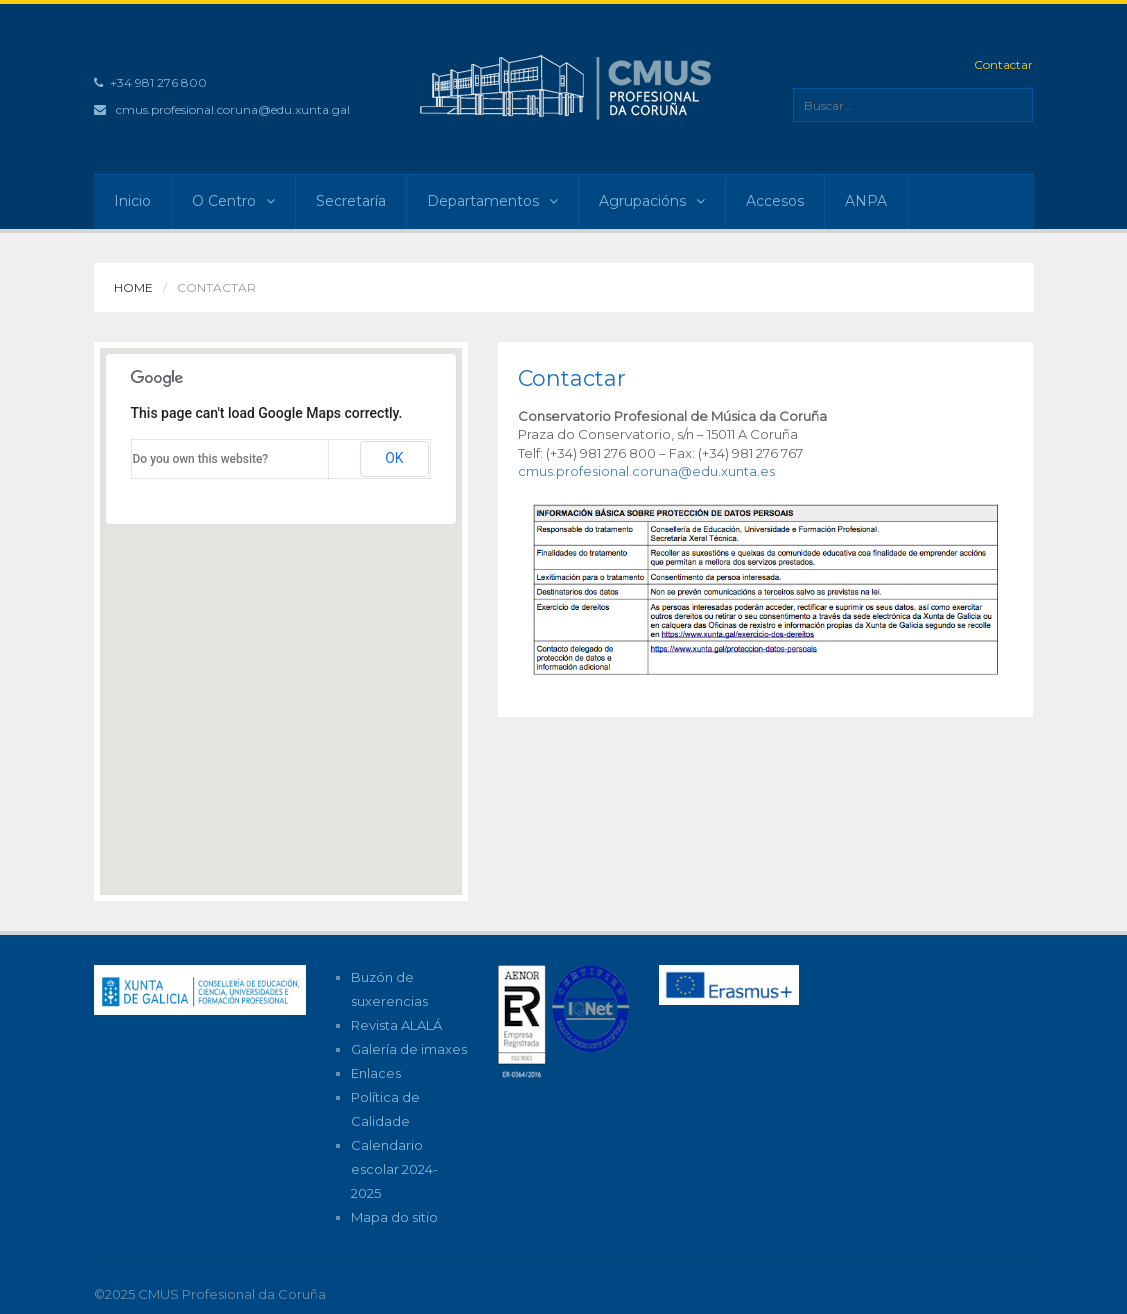  Describe the element at coordinates (133, 287) in the screenshot. I see `Home` at that location.